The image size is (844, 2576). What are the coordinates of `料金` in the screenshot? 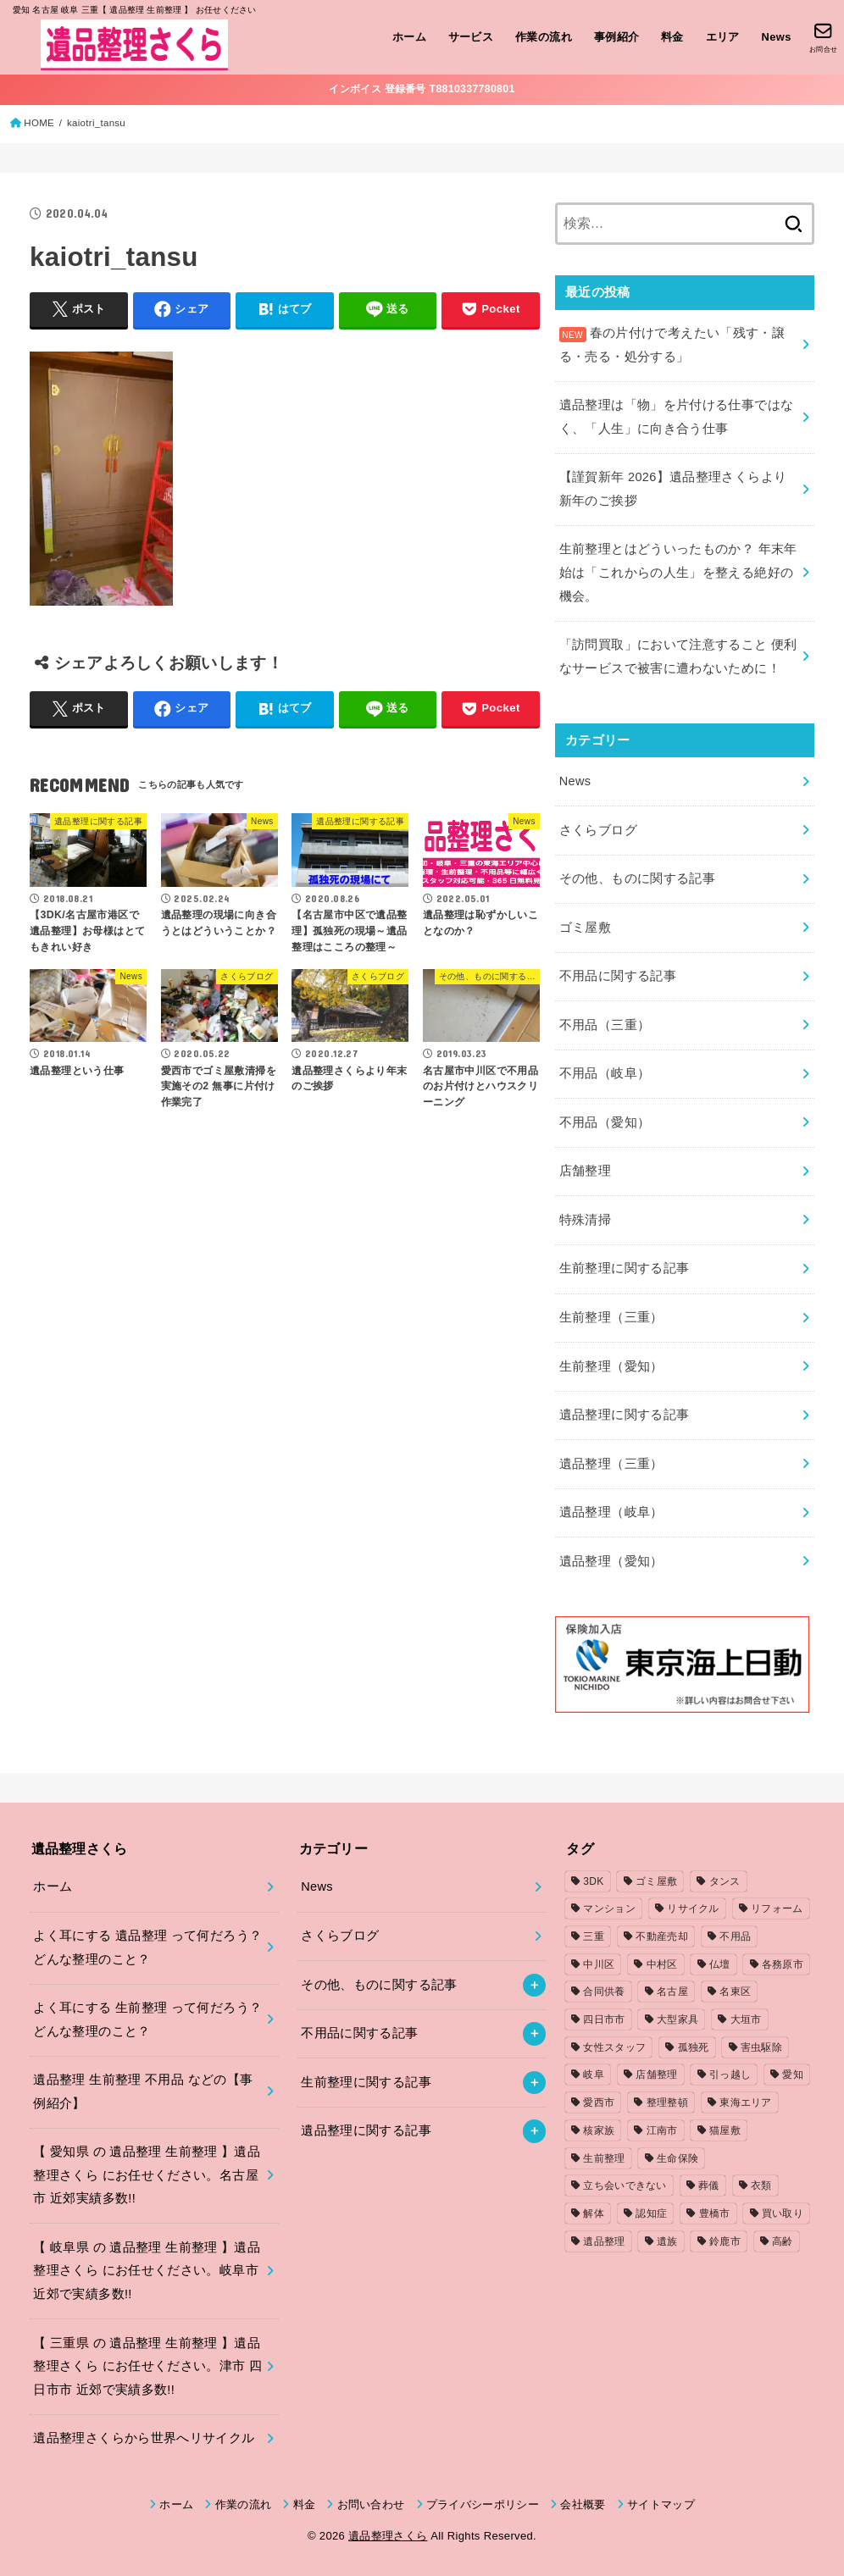 It's located at (672, 36).